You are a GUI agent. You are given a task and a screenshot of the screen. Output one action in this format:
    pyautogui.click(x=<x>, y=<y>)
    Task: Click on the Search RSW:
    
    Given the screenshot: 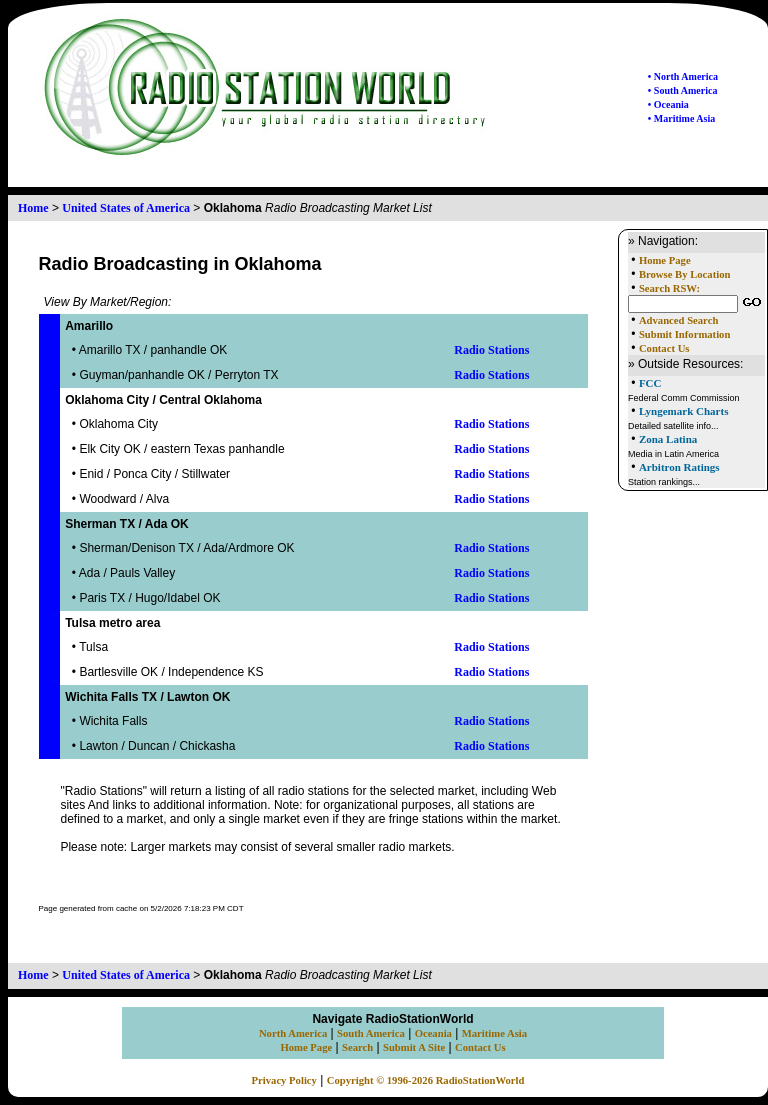 What is the action you would take?
    pyautogui.click(x=669, y=288)
    